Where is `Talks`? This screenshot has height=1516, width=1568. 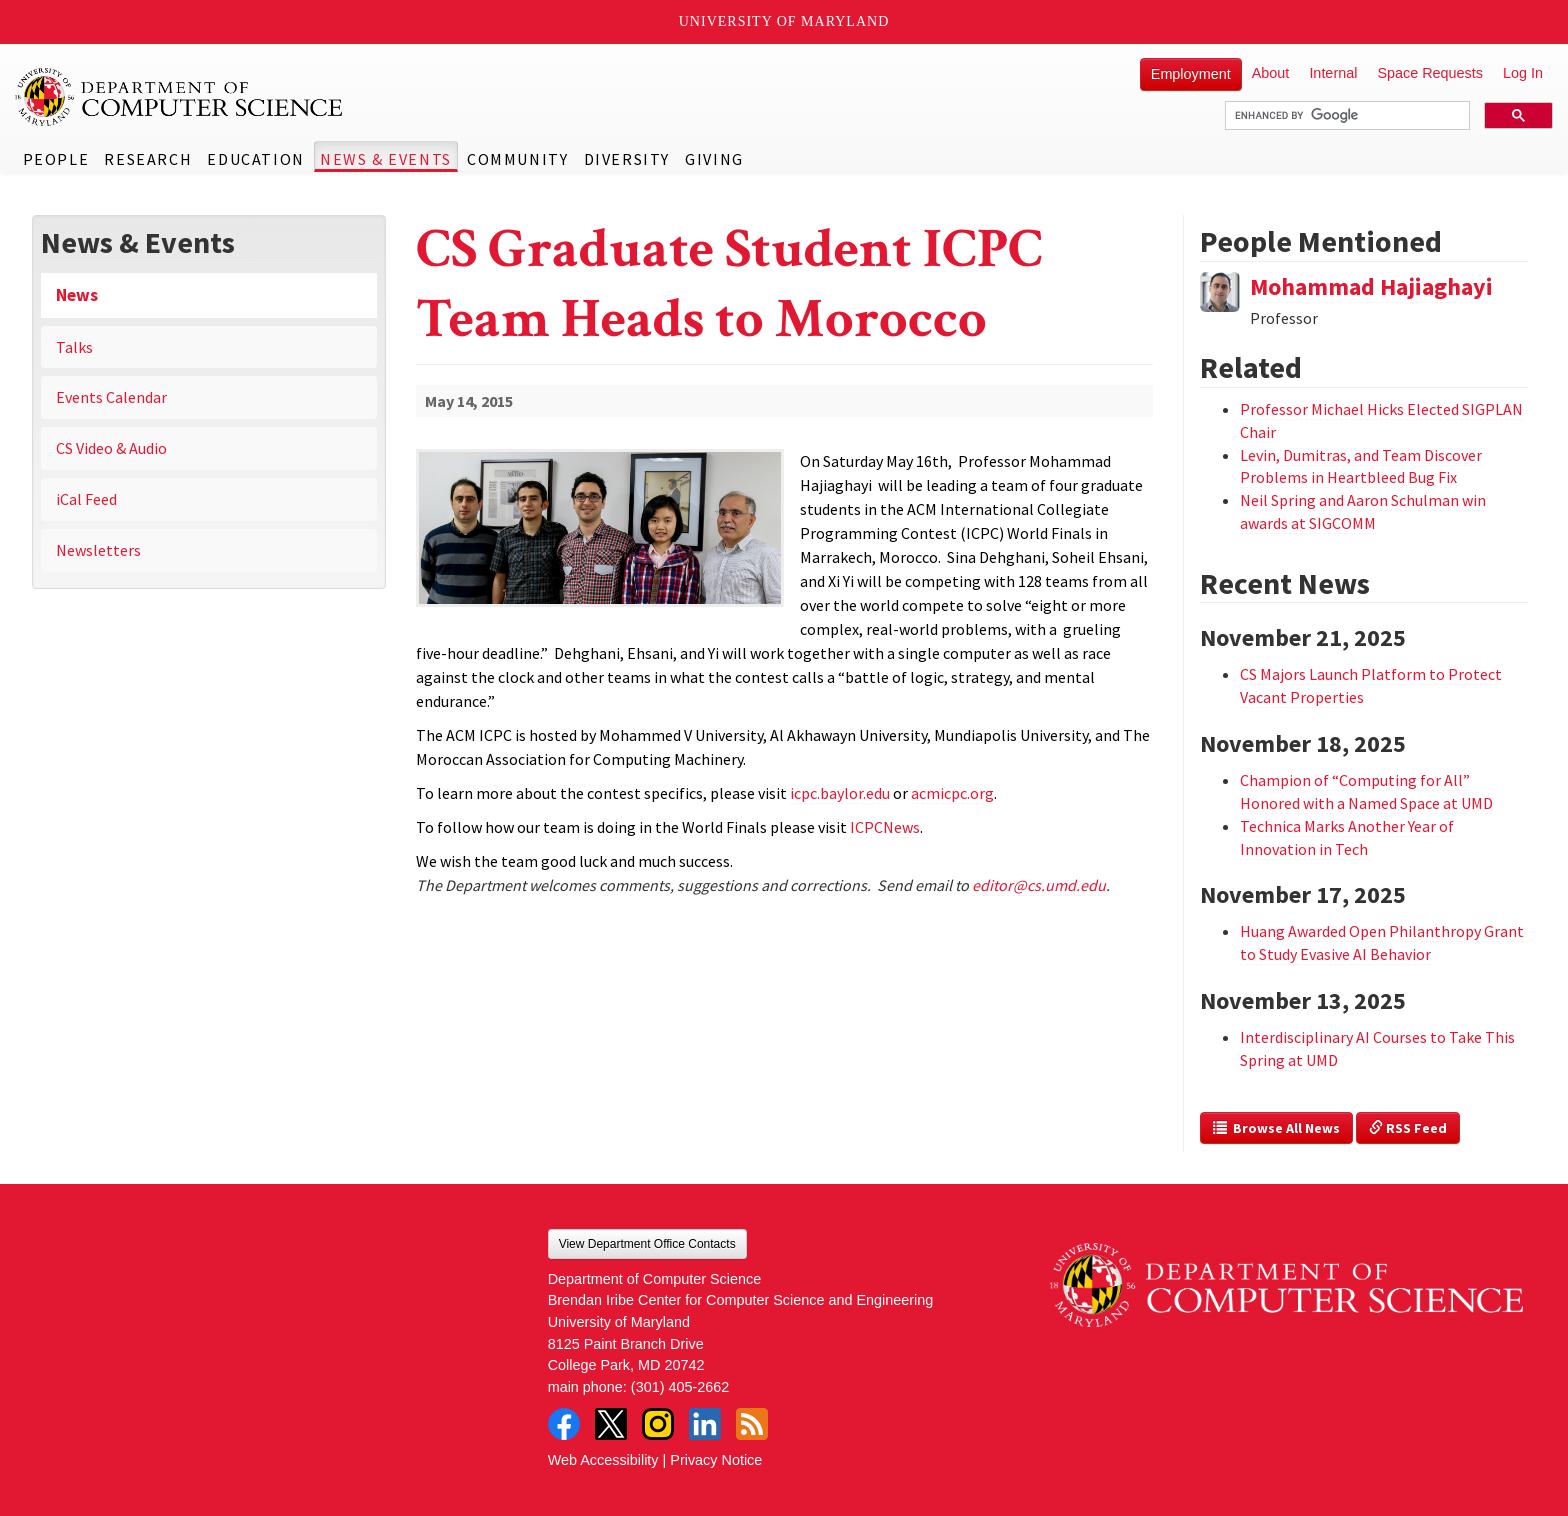
Talks is located at coordinates (74, 347).